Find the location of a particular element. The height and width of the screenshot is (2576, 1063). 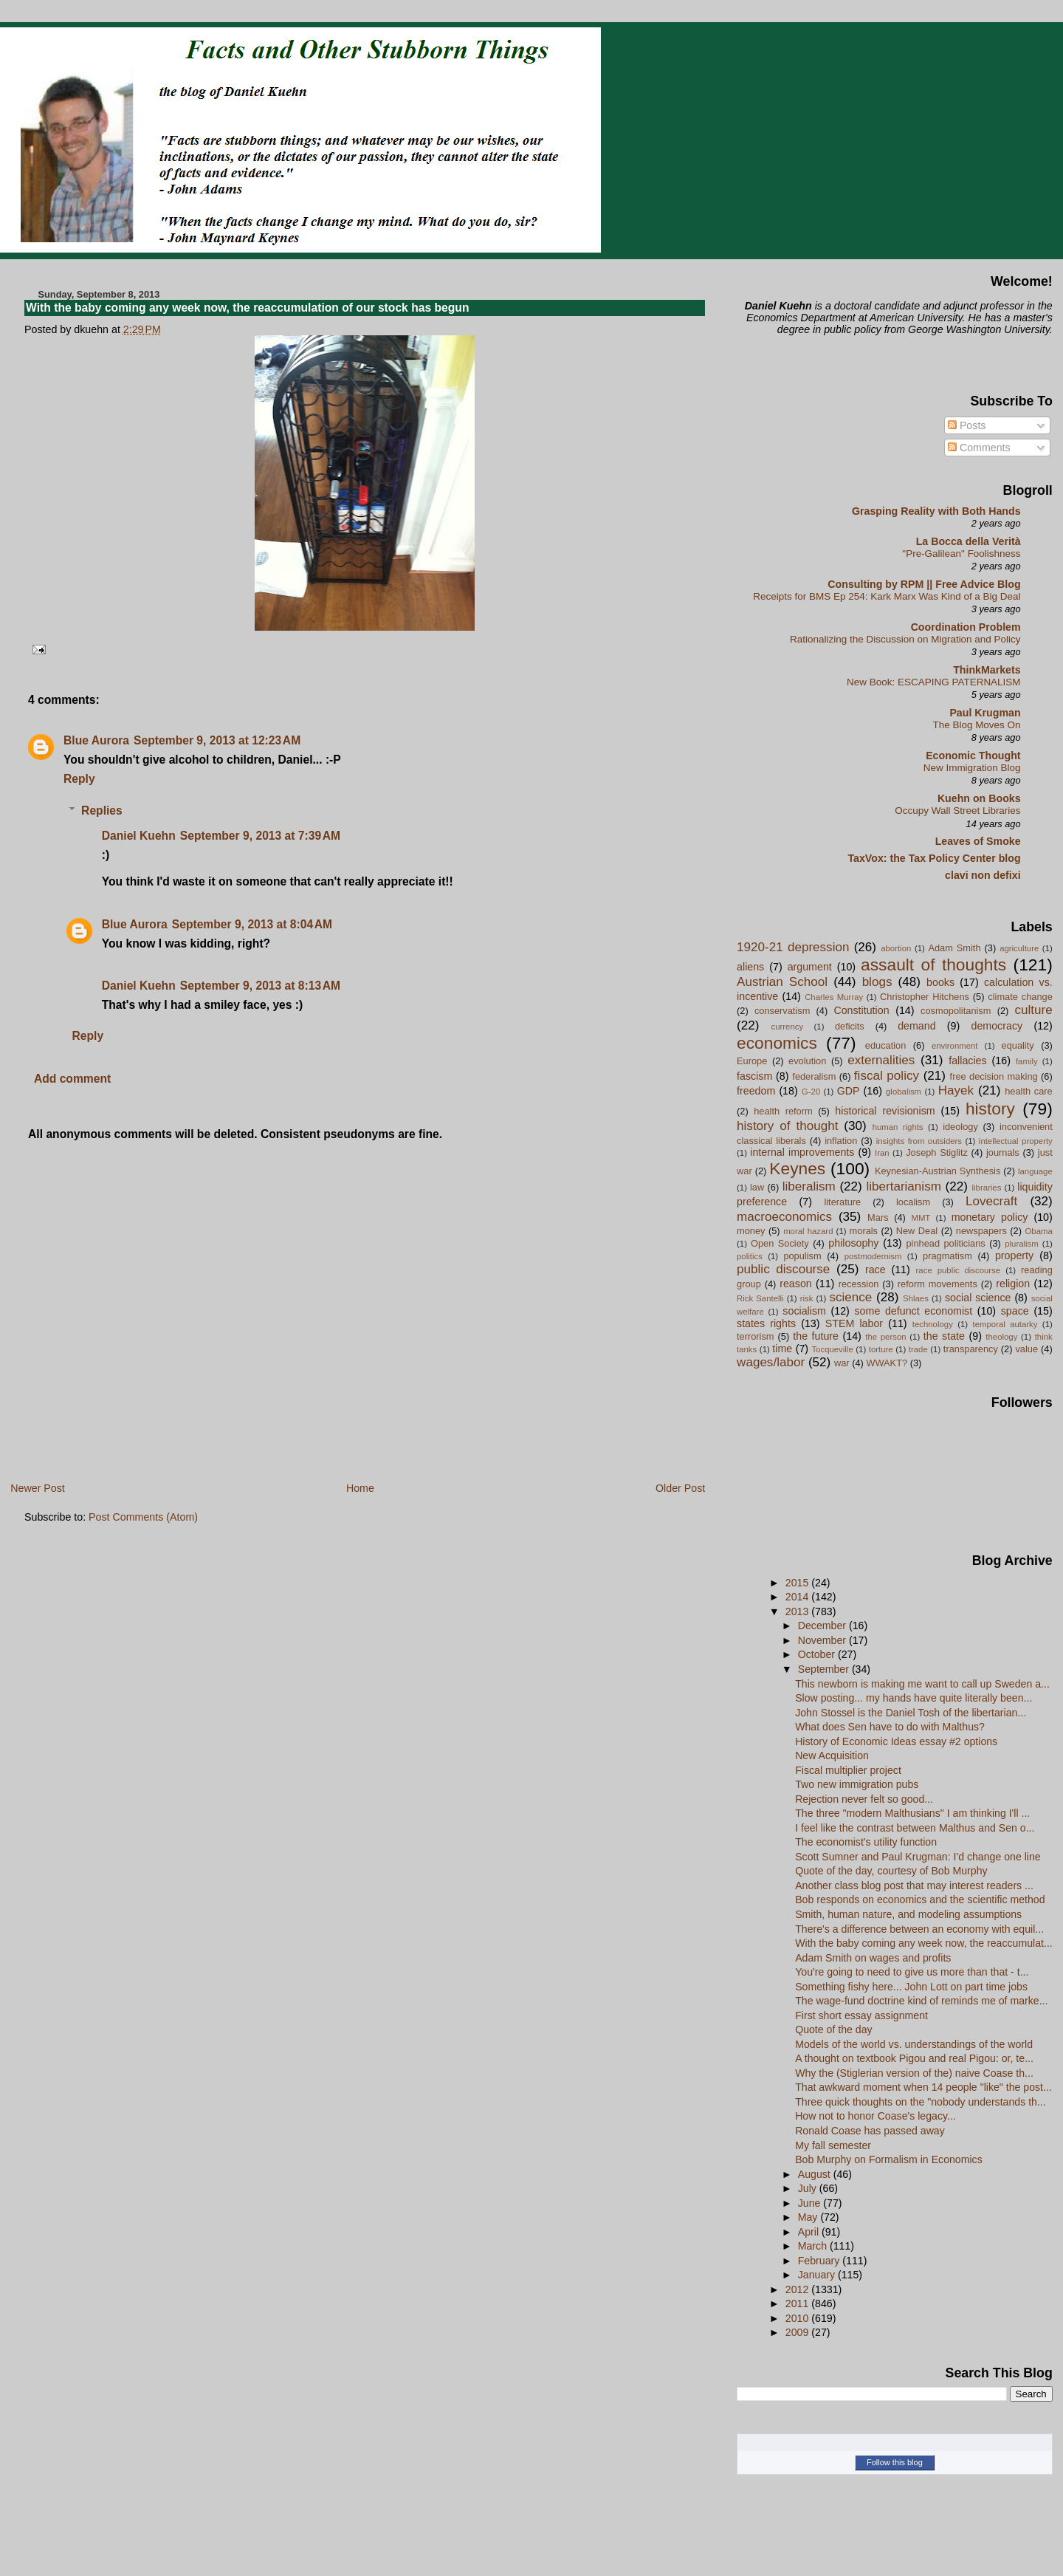

The wage-fund doctrine kind of reminds me of marke... is located at coordinates (921, 2001).